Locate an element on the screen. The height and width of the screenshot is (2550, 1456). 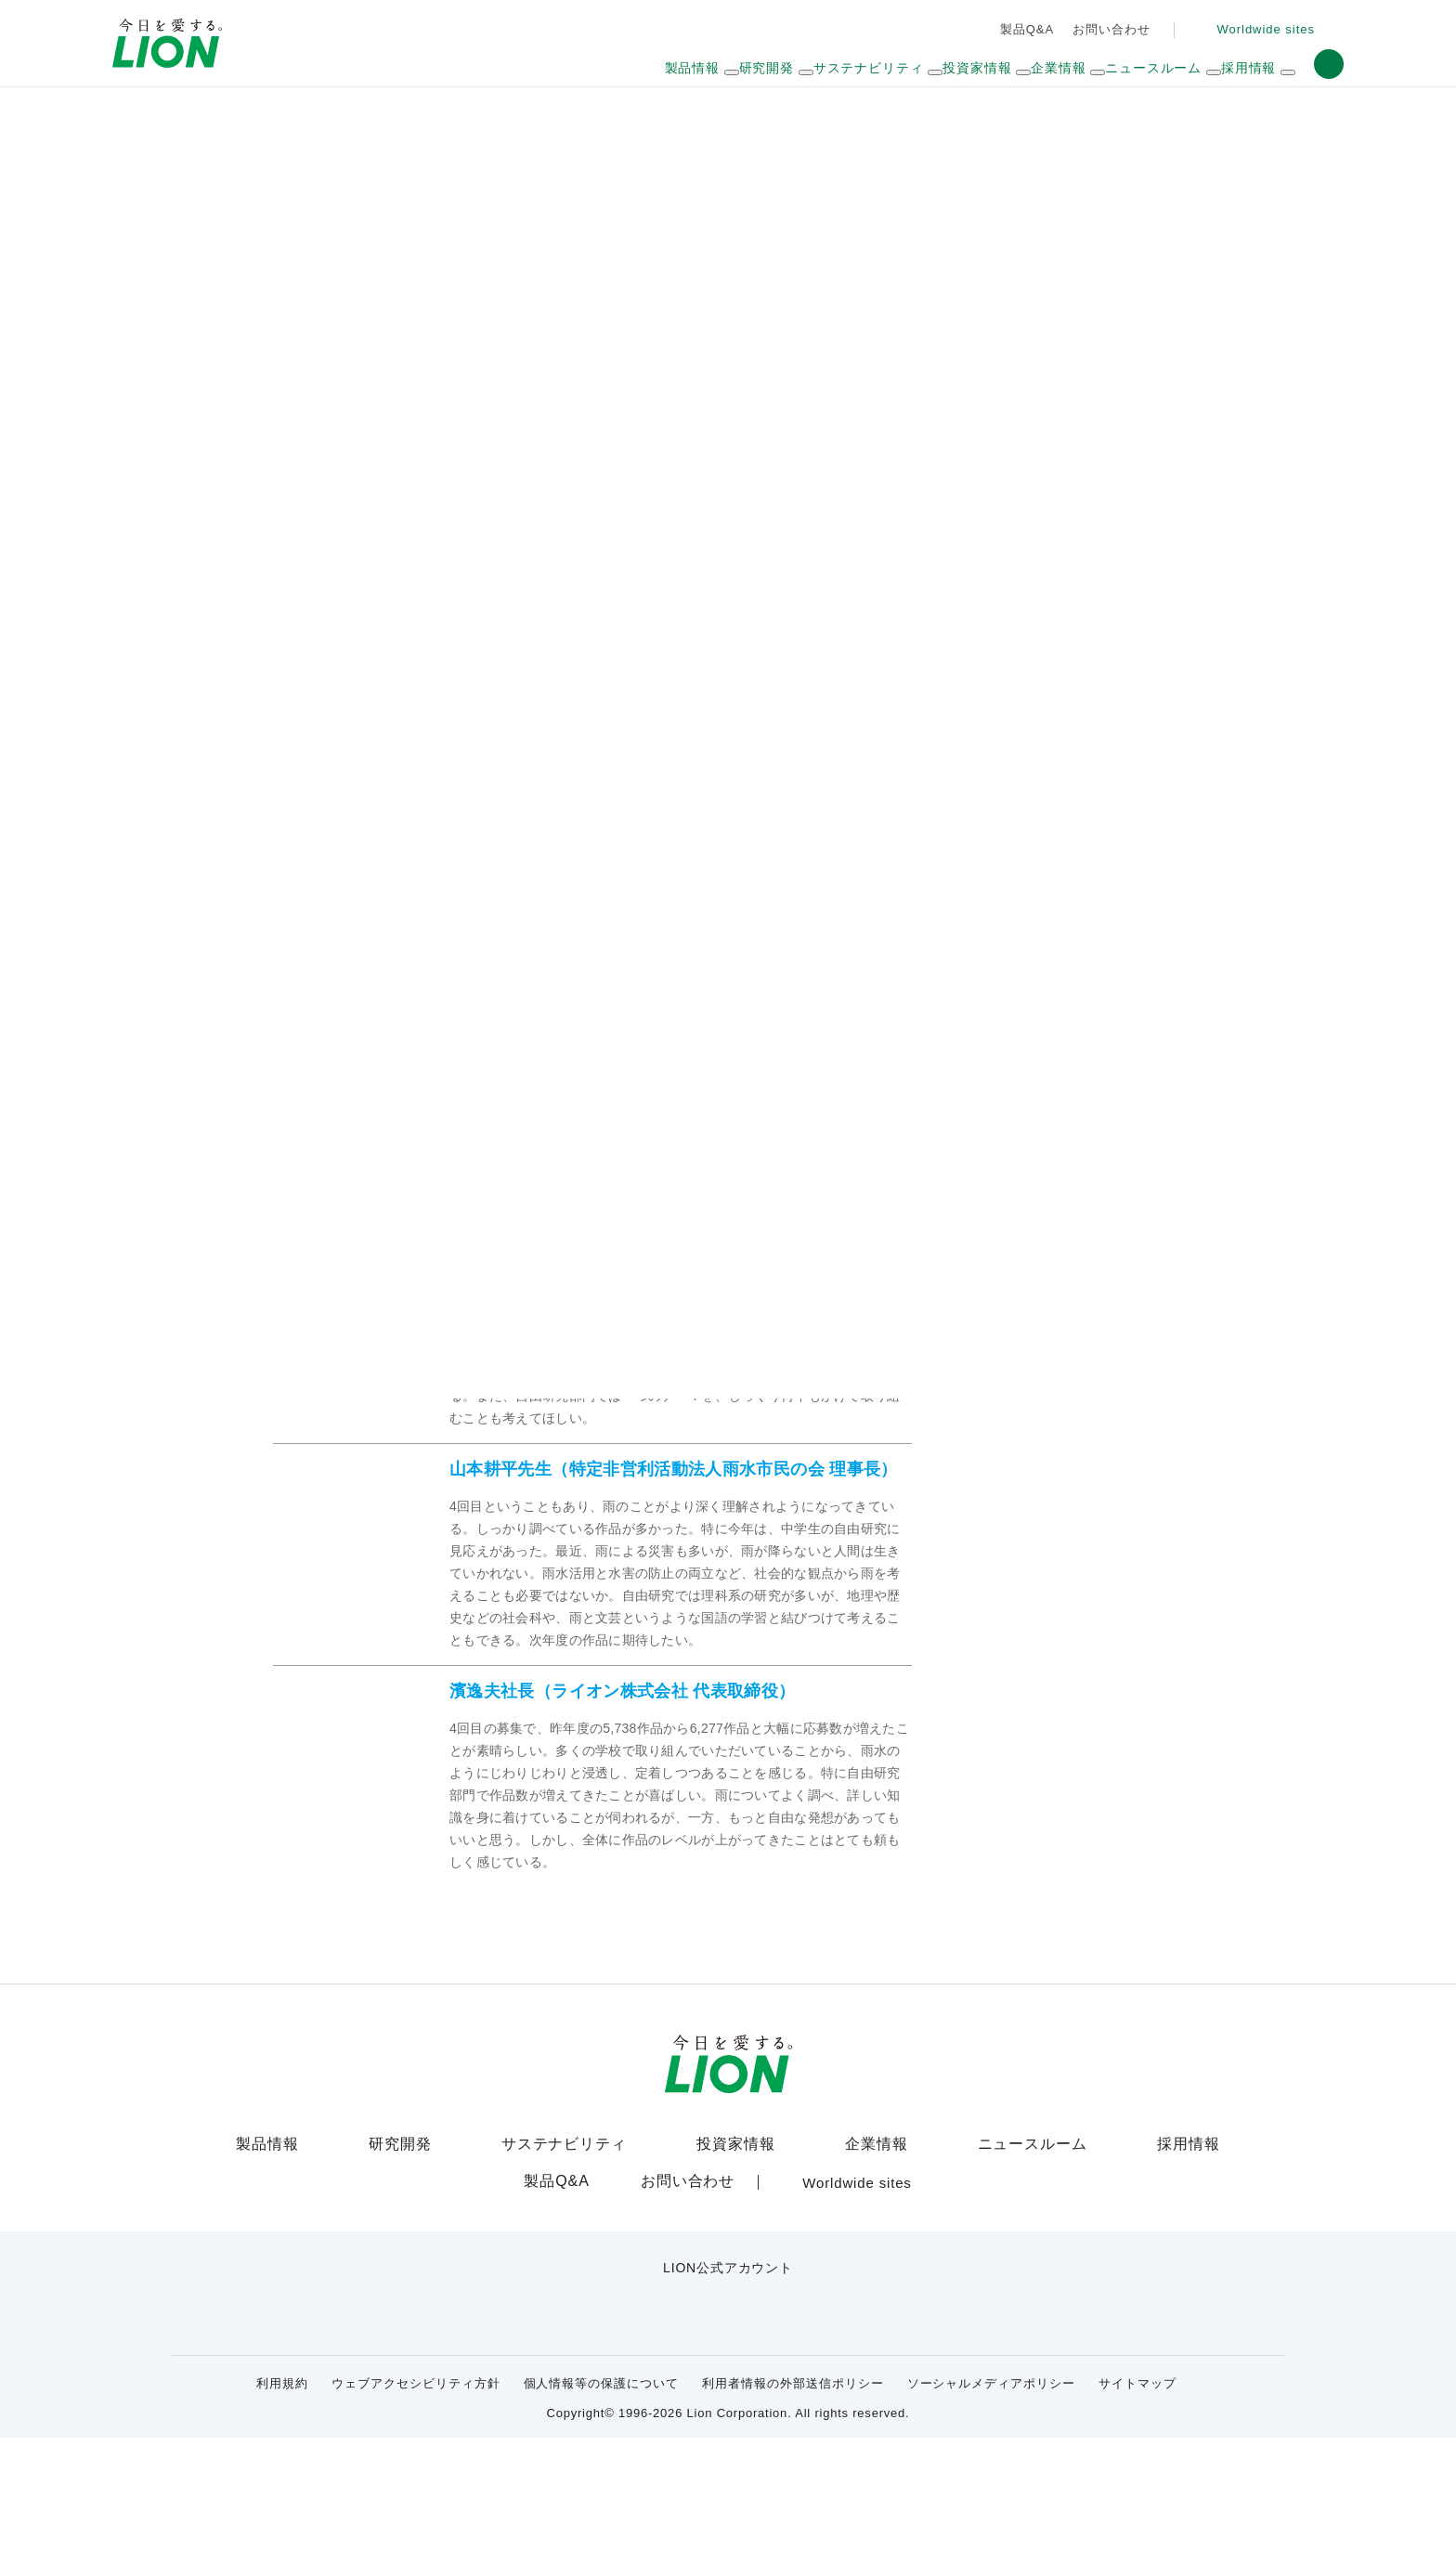
[LION公式アカウントyoutubeを別ウィンドウで開く] is located at coordinates (698, 2425).